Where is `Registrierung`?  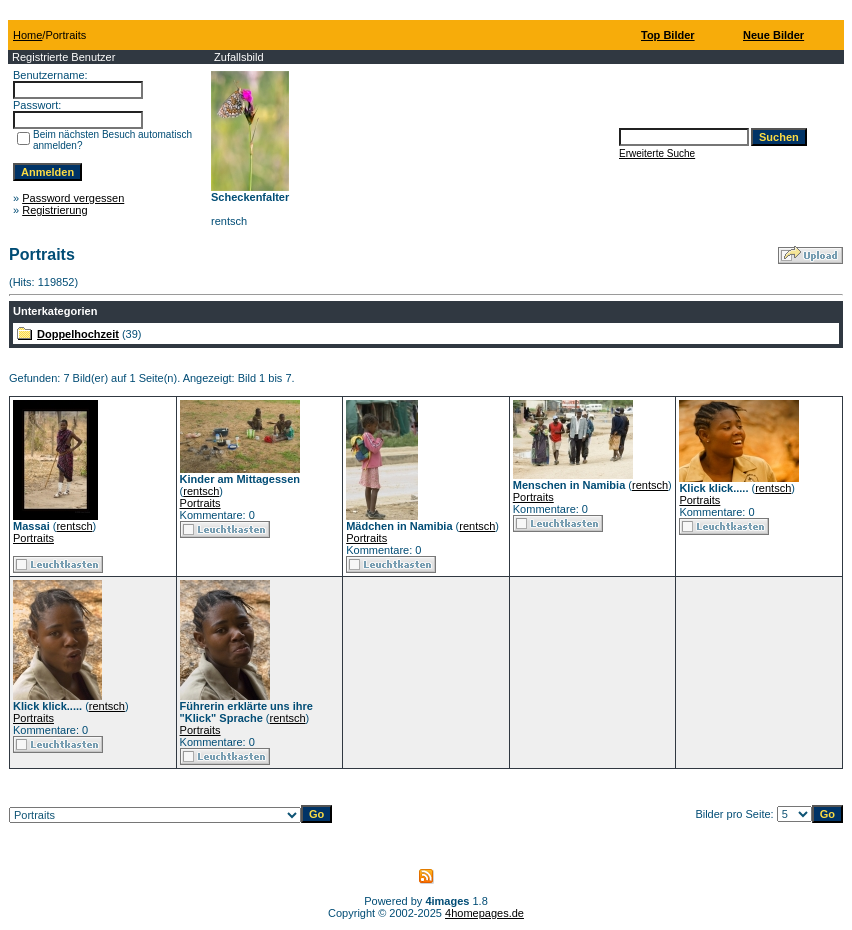 Registrierung is located at coordinates (54, 210).